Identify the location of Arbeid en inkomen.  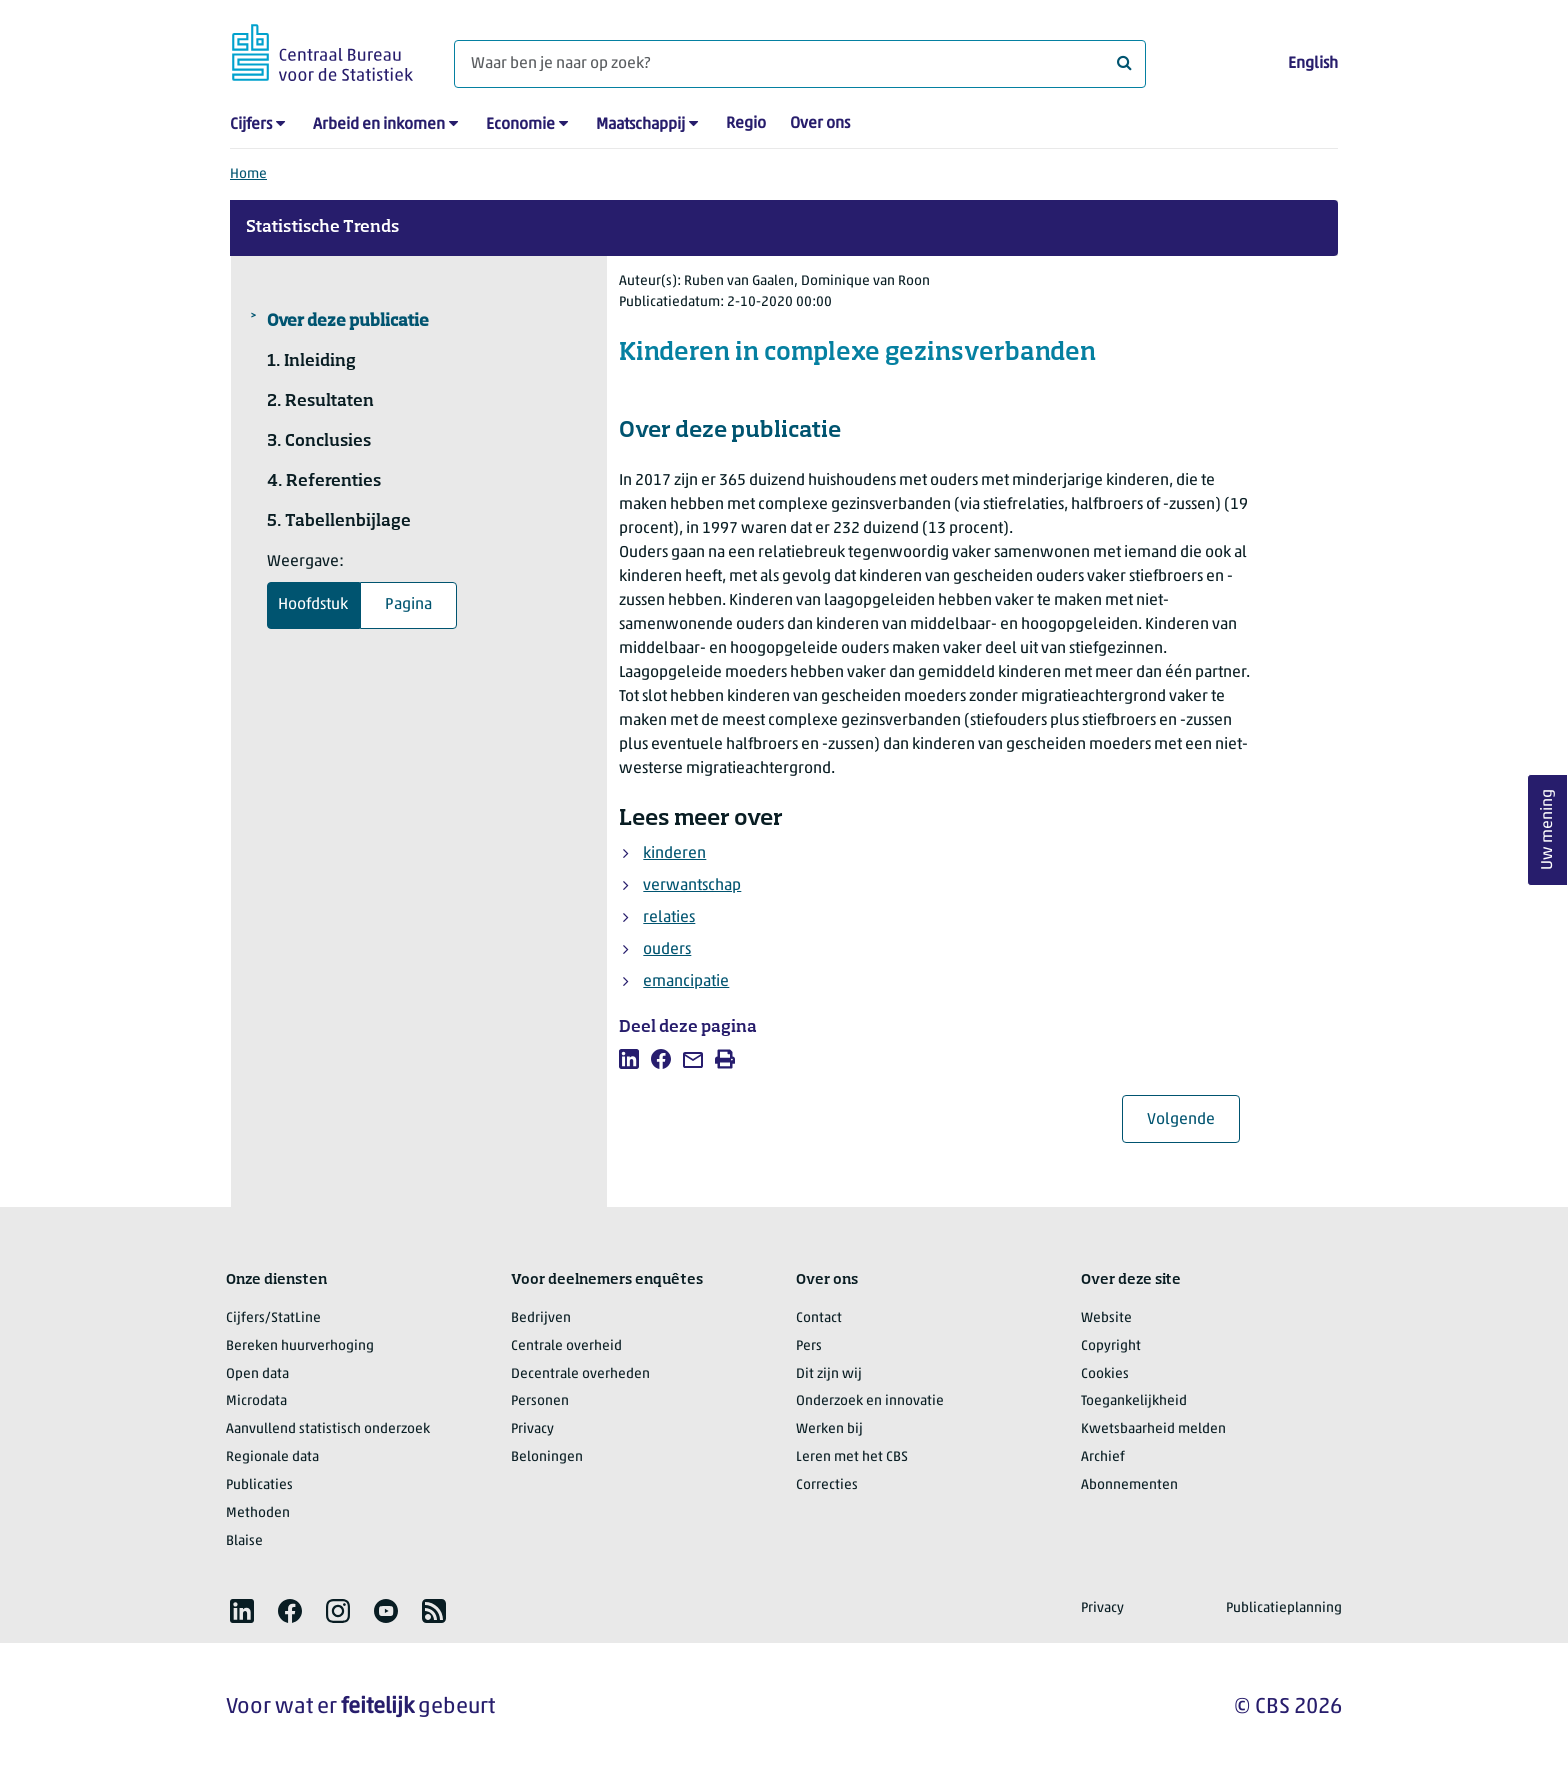
(379, 125).